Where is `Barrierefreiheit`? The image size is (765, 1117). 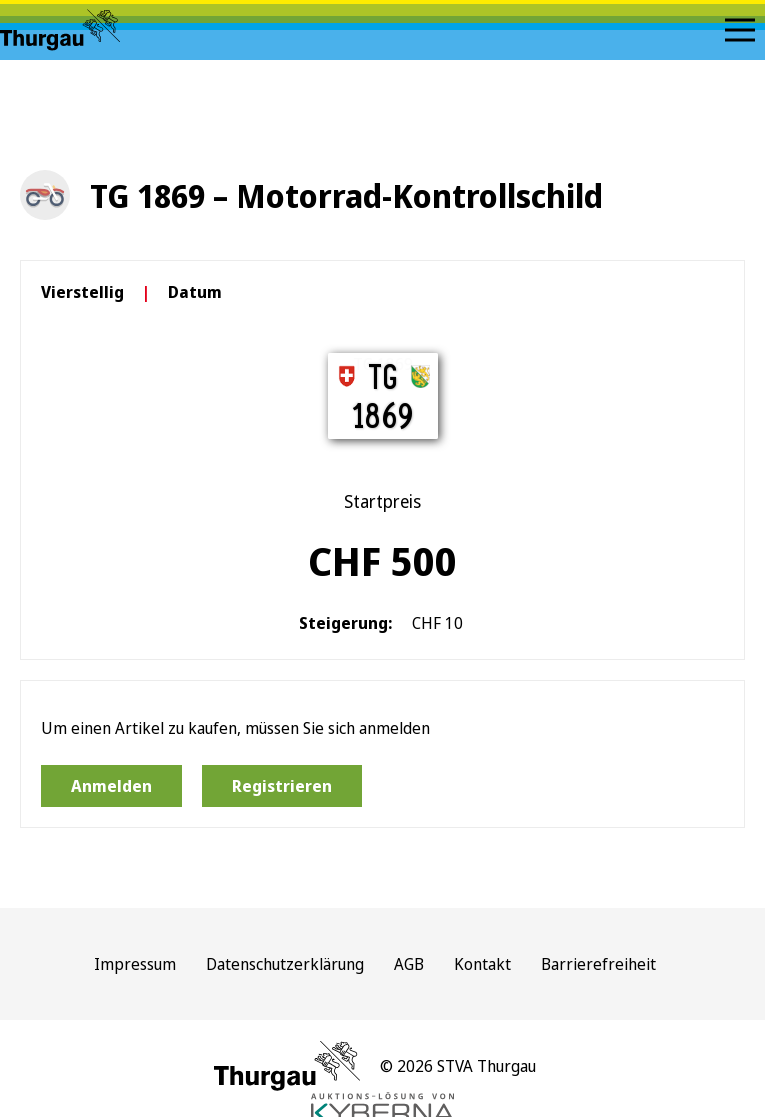 Barrierefreiheit is located at coordinates (598, 964).